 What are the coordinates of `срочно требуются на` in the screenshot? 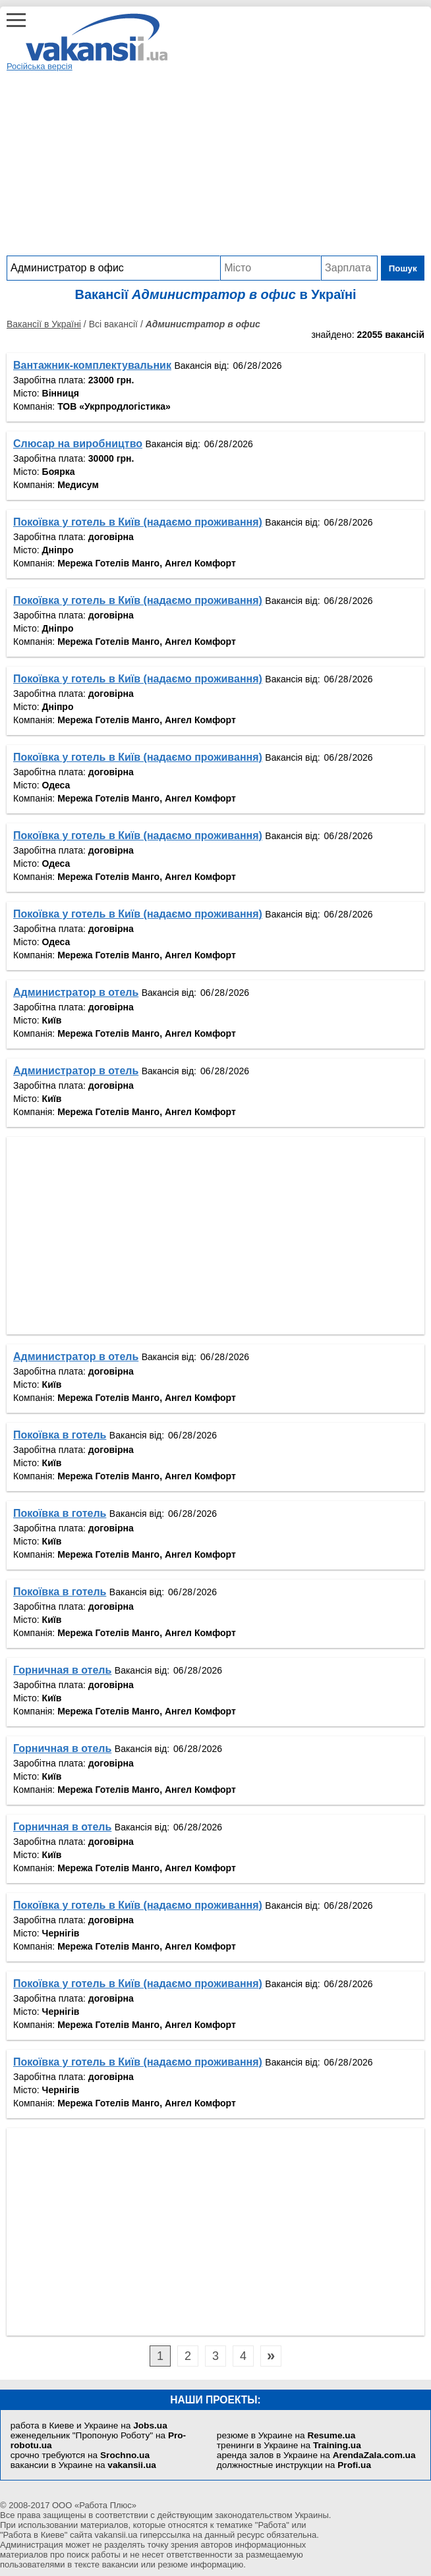 It's located at (80, 2455).